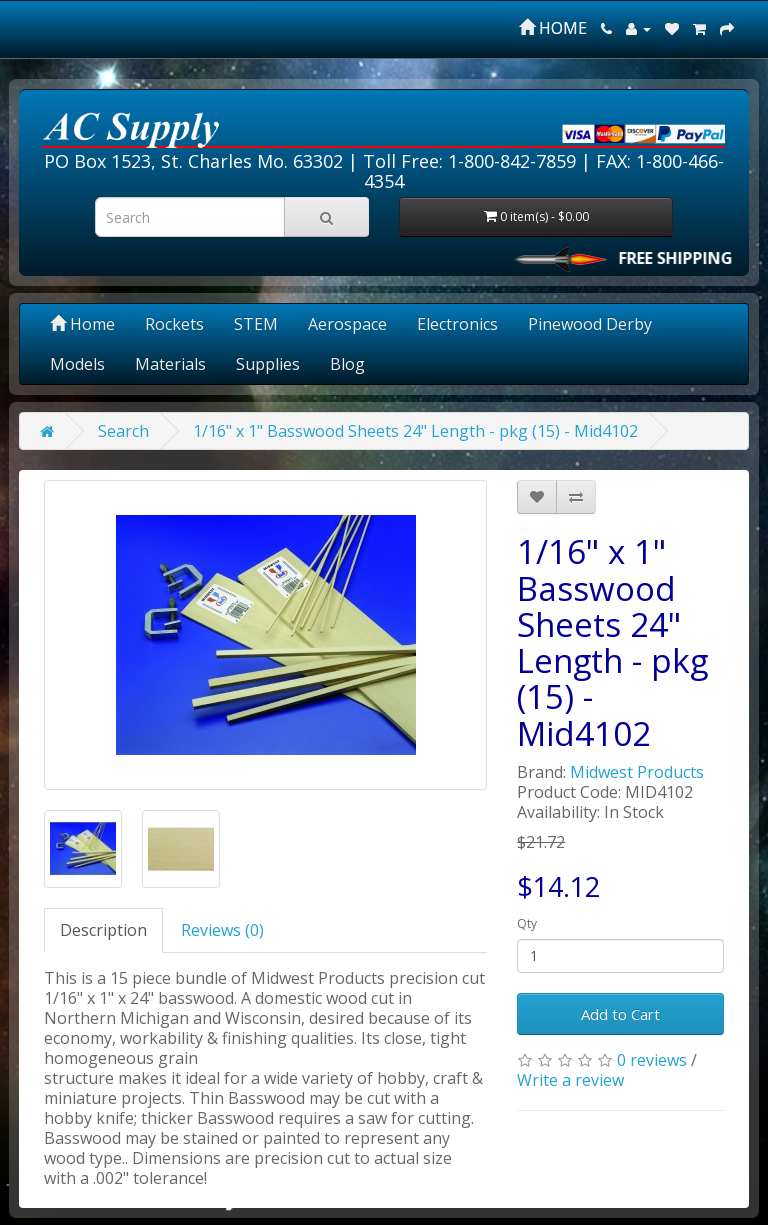 The width and height of the screenshot is (768, 1225). I want to click on Description, so click(103, 930).